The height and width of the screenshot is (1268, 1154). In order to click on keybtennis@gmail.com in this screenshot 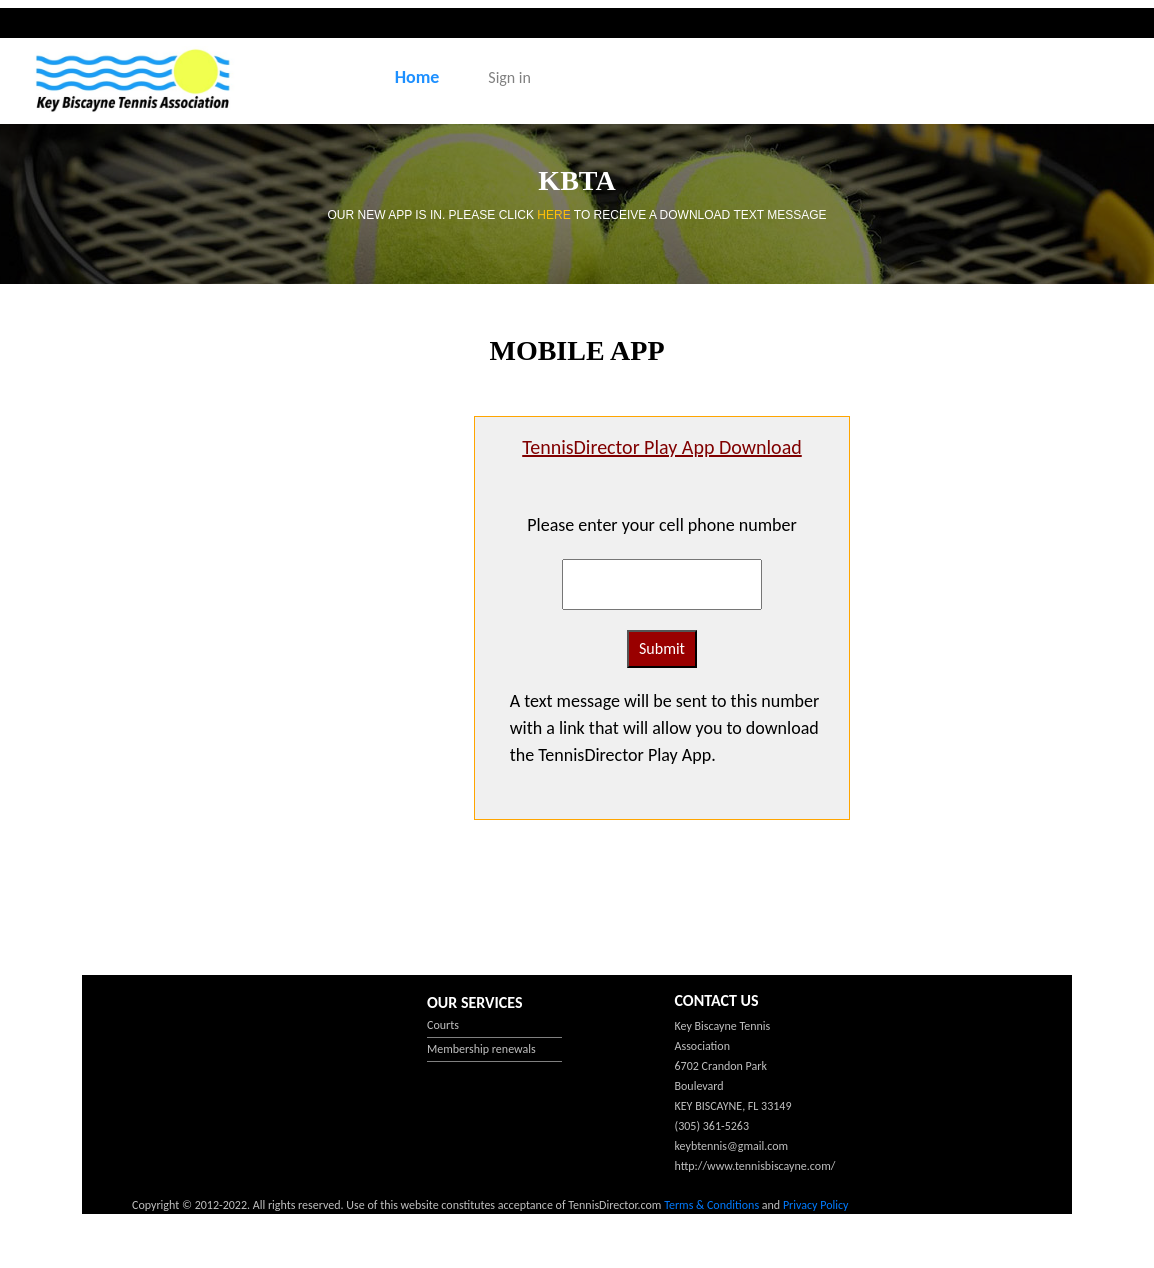, I will do `click(732, 1146)`.